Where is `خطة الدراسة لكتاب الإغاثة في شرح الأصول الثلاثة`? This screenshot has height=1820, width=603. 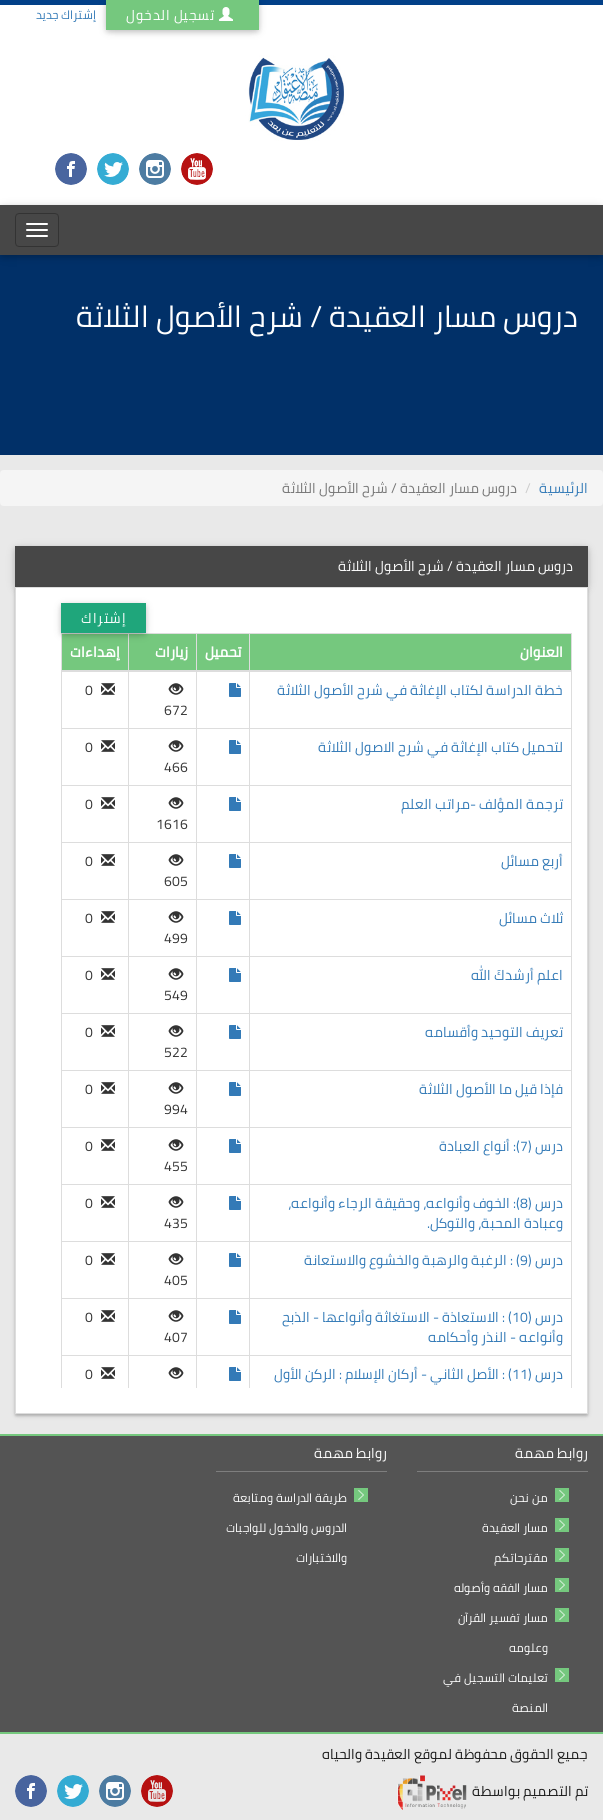 خطة الدراسة لكتاب الإغاثة في شرح الأصول الثلاثة is located at coordinates (420, 690).